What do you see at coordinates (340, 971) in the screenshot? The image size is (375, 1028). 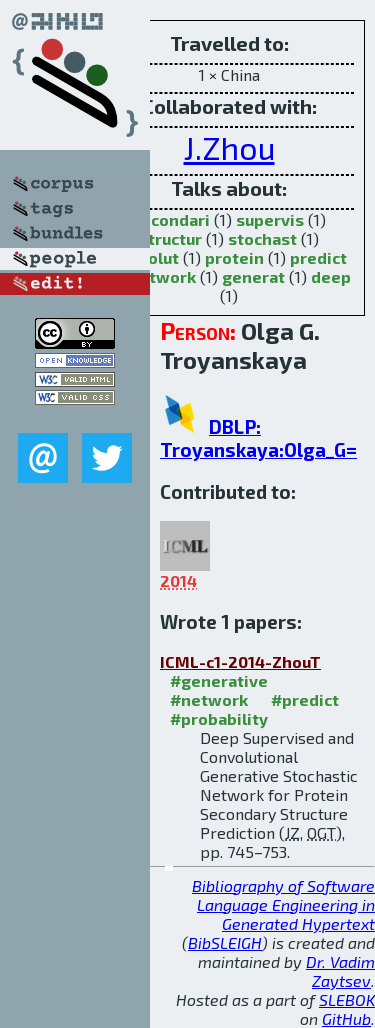 I see `Dr. Vadim Zaytsev` at bounding box center [340, 971].